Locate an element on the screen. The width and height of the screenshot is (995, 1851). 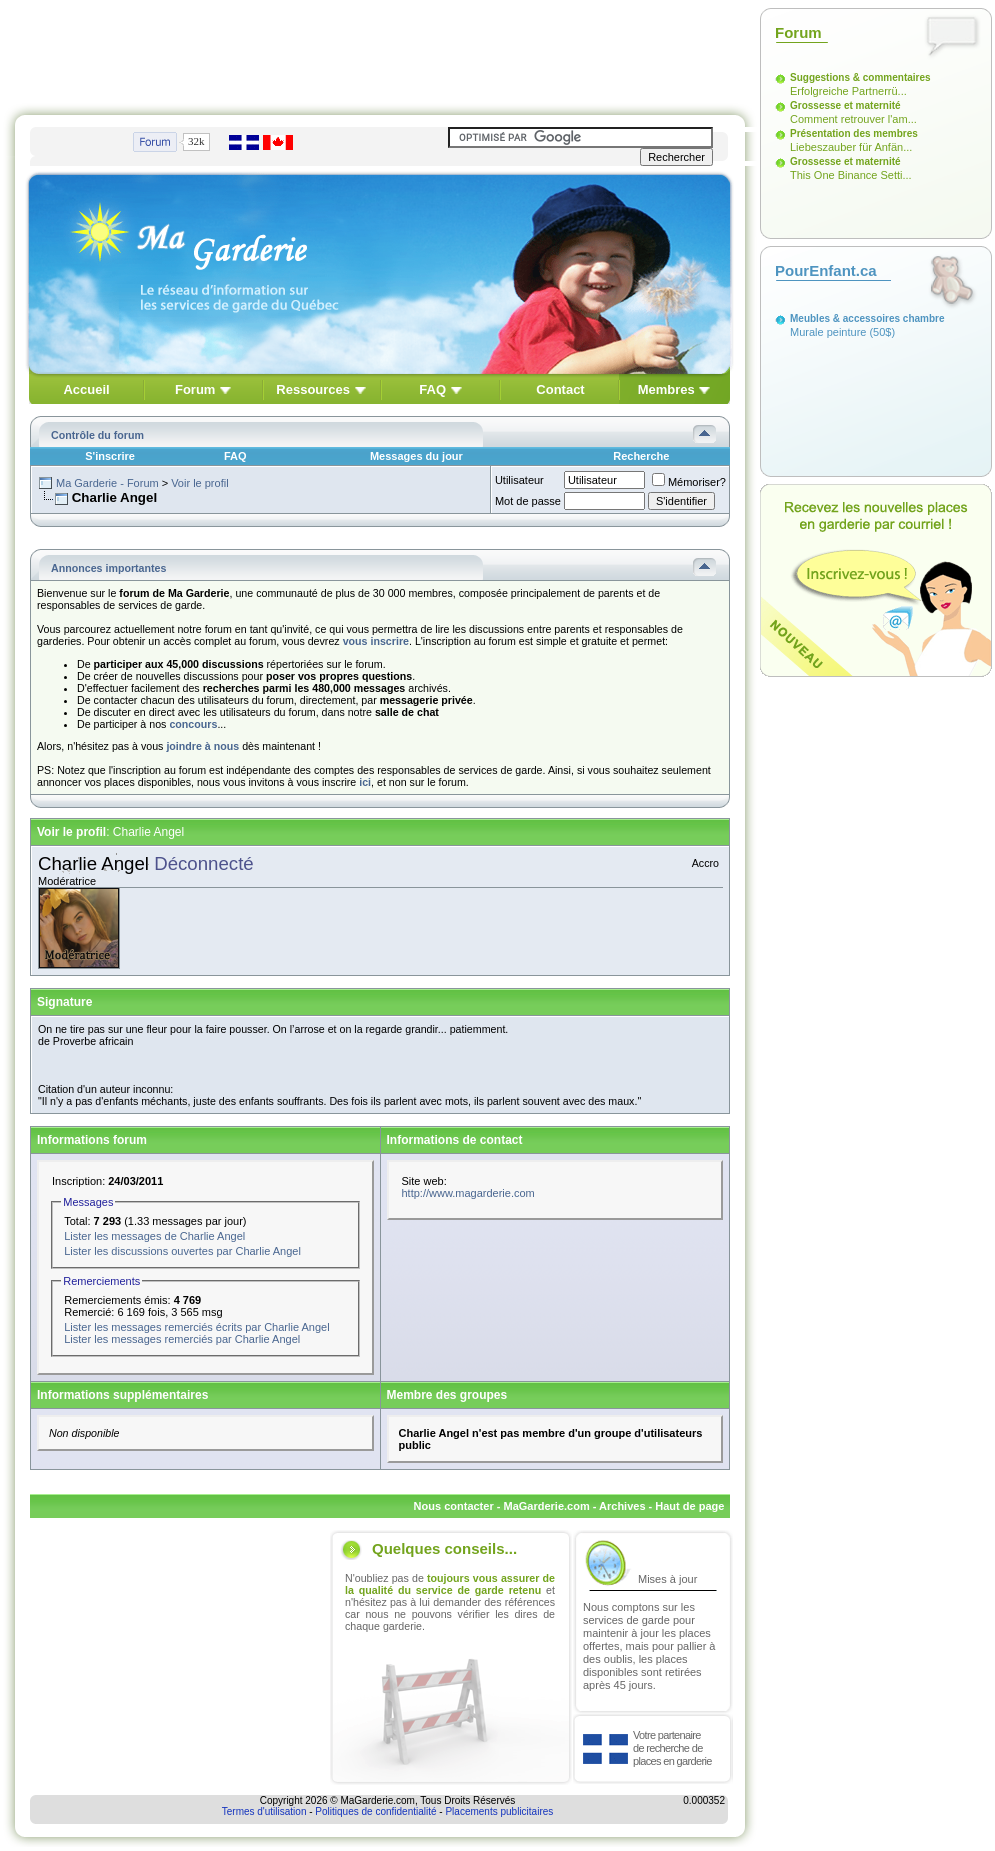
joindre à nous is located at coordinates (202, 746).